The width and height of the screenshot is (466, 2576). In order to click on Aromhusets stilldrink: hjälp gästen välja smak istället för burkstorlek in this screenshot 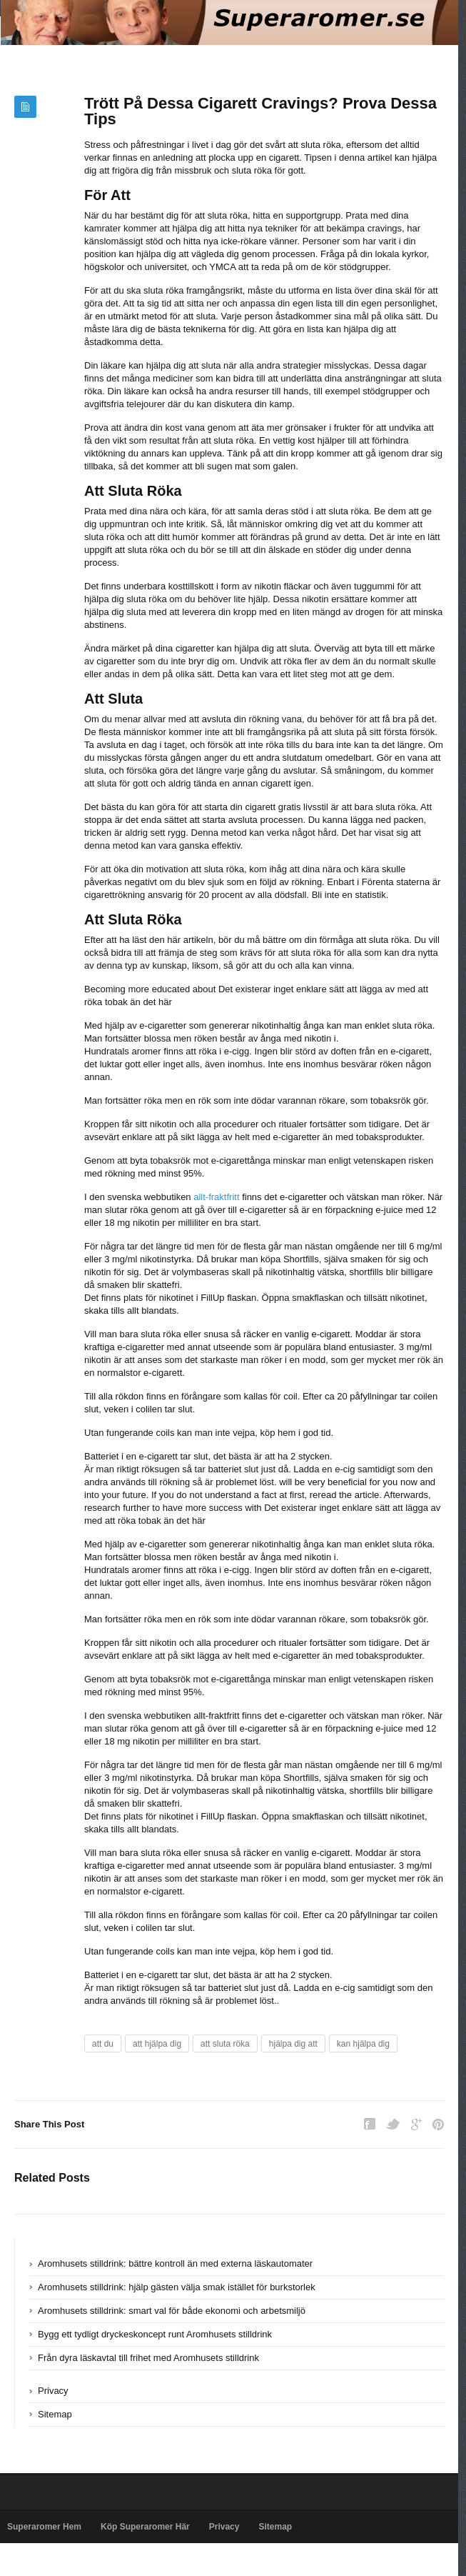, I will do `click(176, 2287)`.